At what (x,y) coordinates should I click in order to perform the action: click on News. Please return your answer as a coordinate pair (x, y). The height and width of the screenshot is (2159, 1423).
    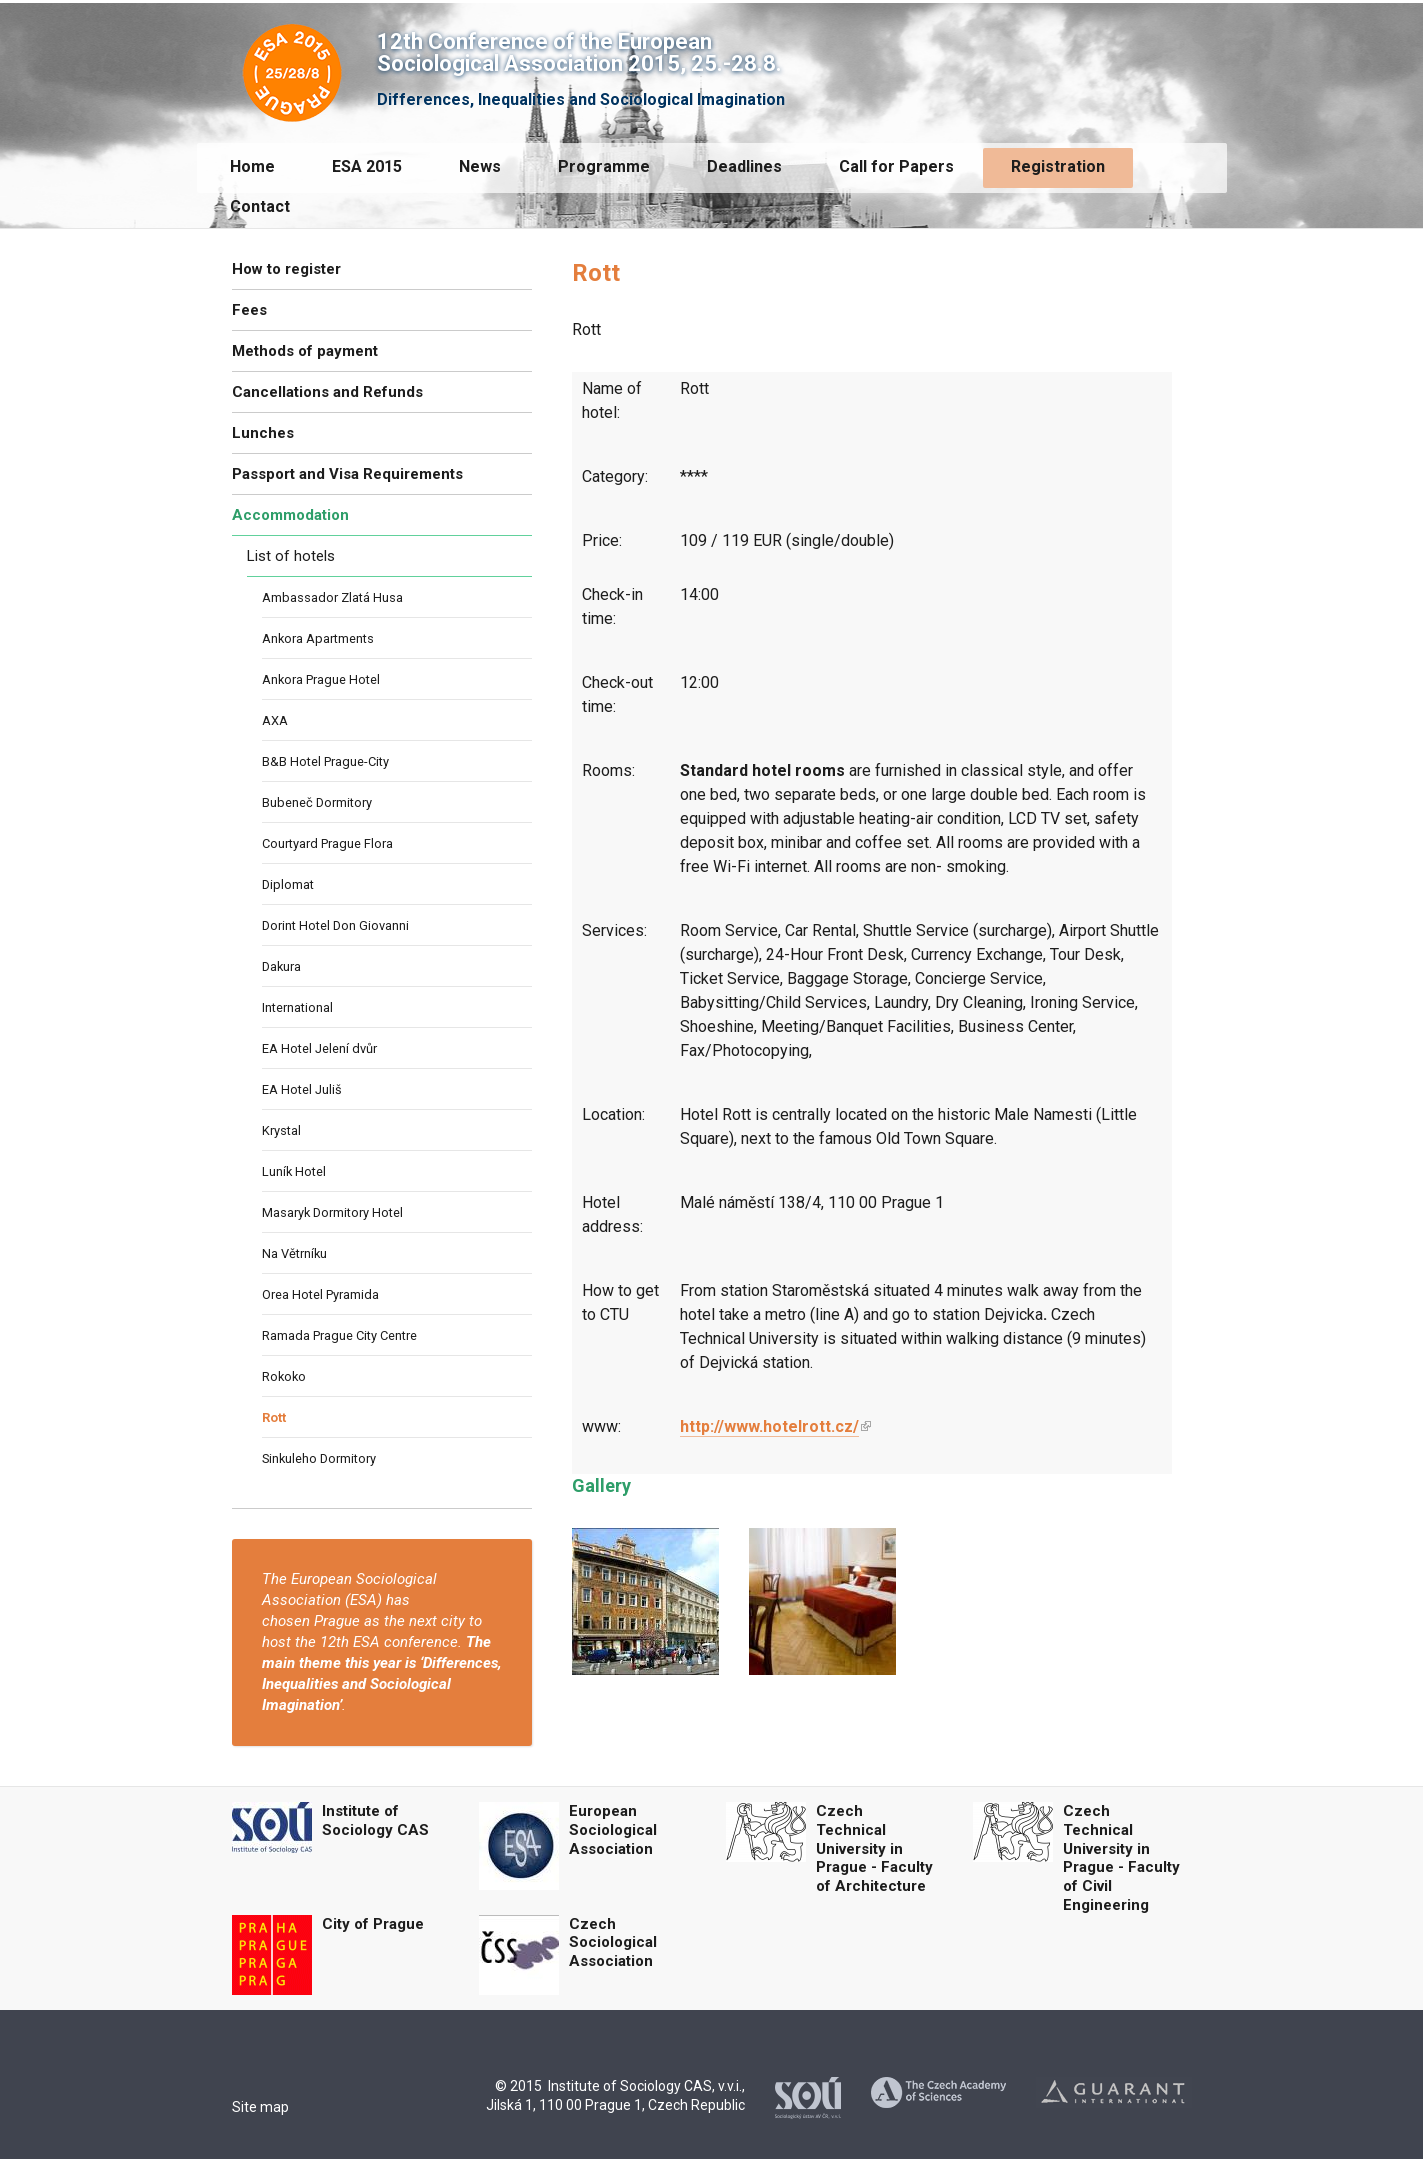
    Looking at the image, I should click on (480, 166).